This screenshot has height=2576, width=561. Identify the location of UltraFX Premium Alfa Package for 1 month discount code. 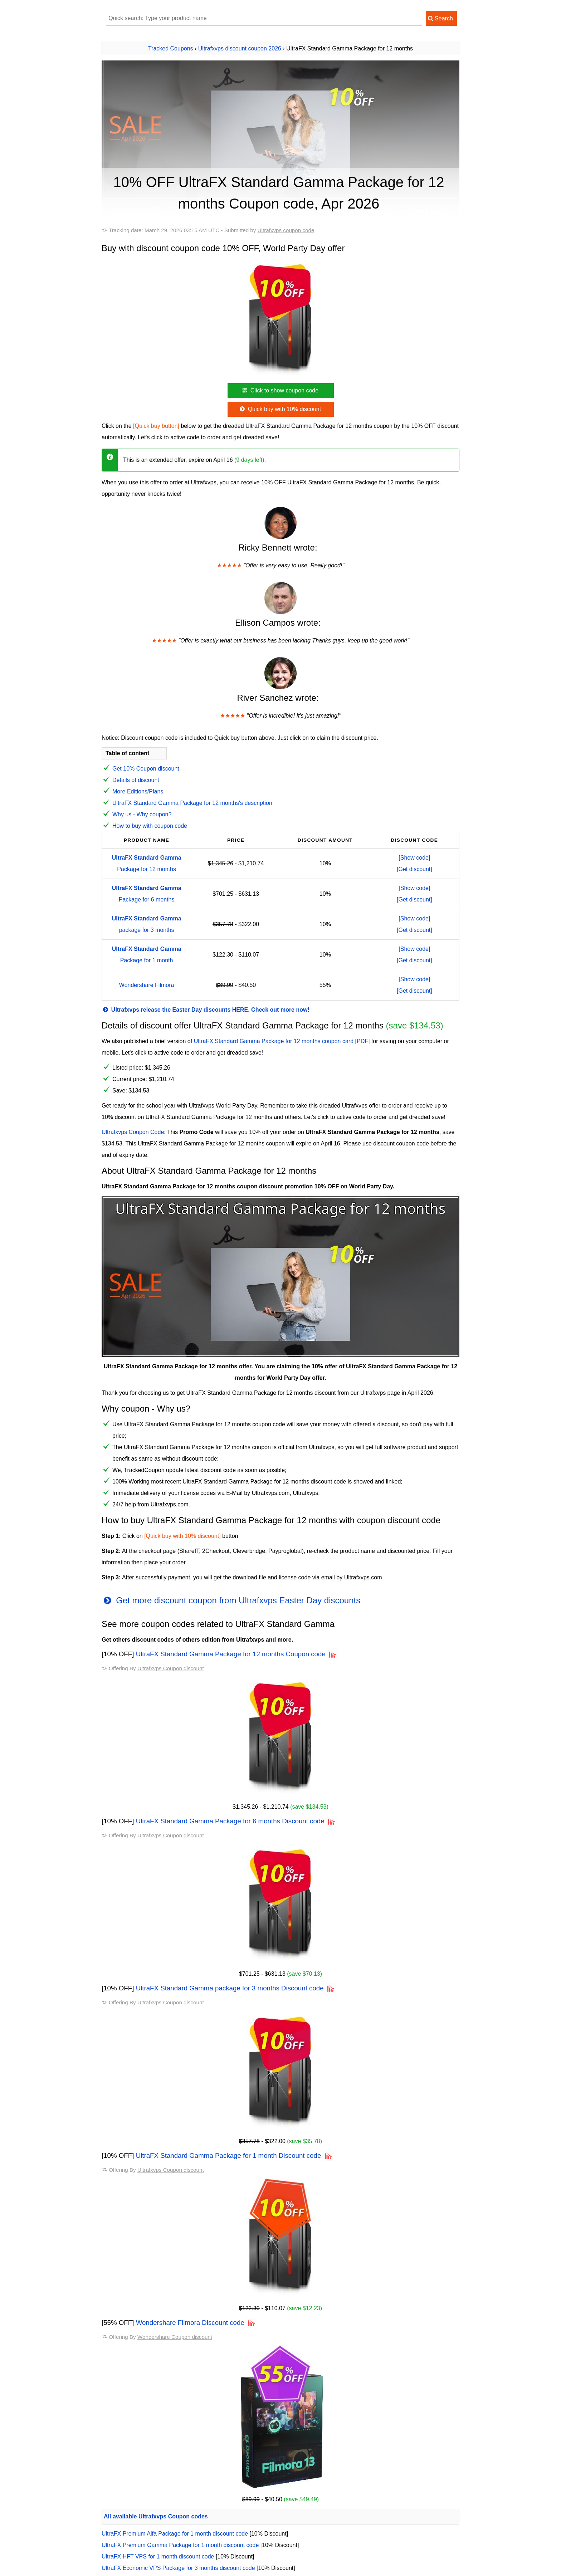
(175, 2534).